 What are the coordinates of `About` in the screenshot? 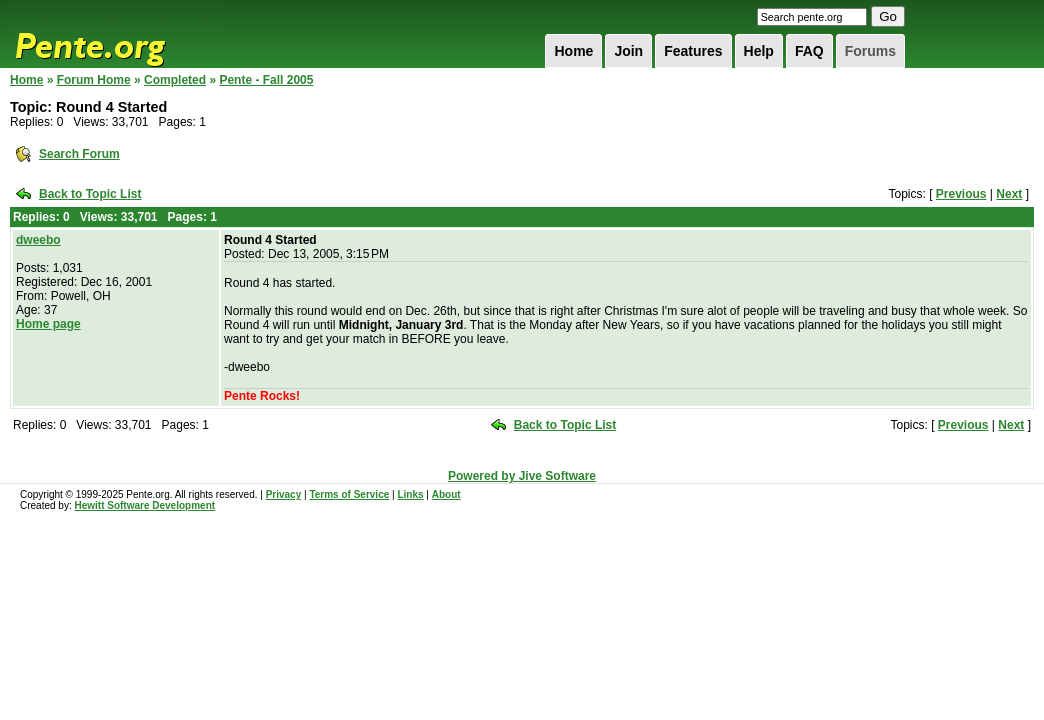 It's located at (446, 494).